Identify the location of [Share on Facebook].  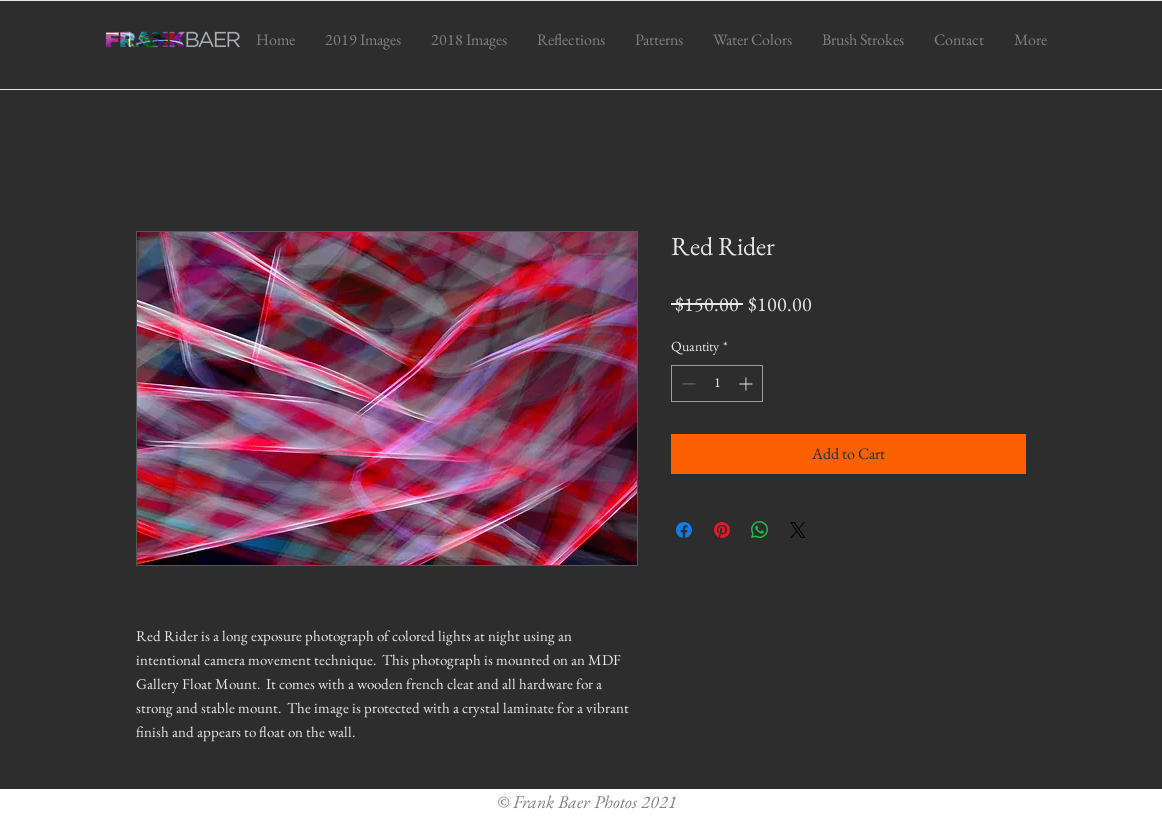
(684, 530).